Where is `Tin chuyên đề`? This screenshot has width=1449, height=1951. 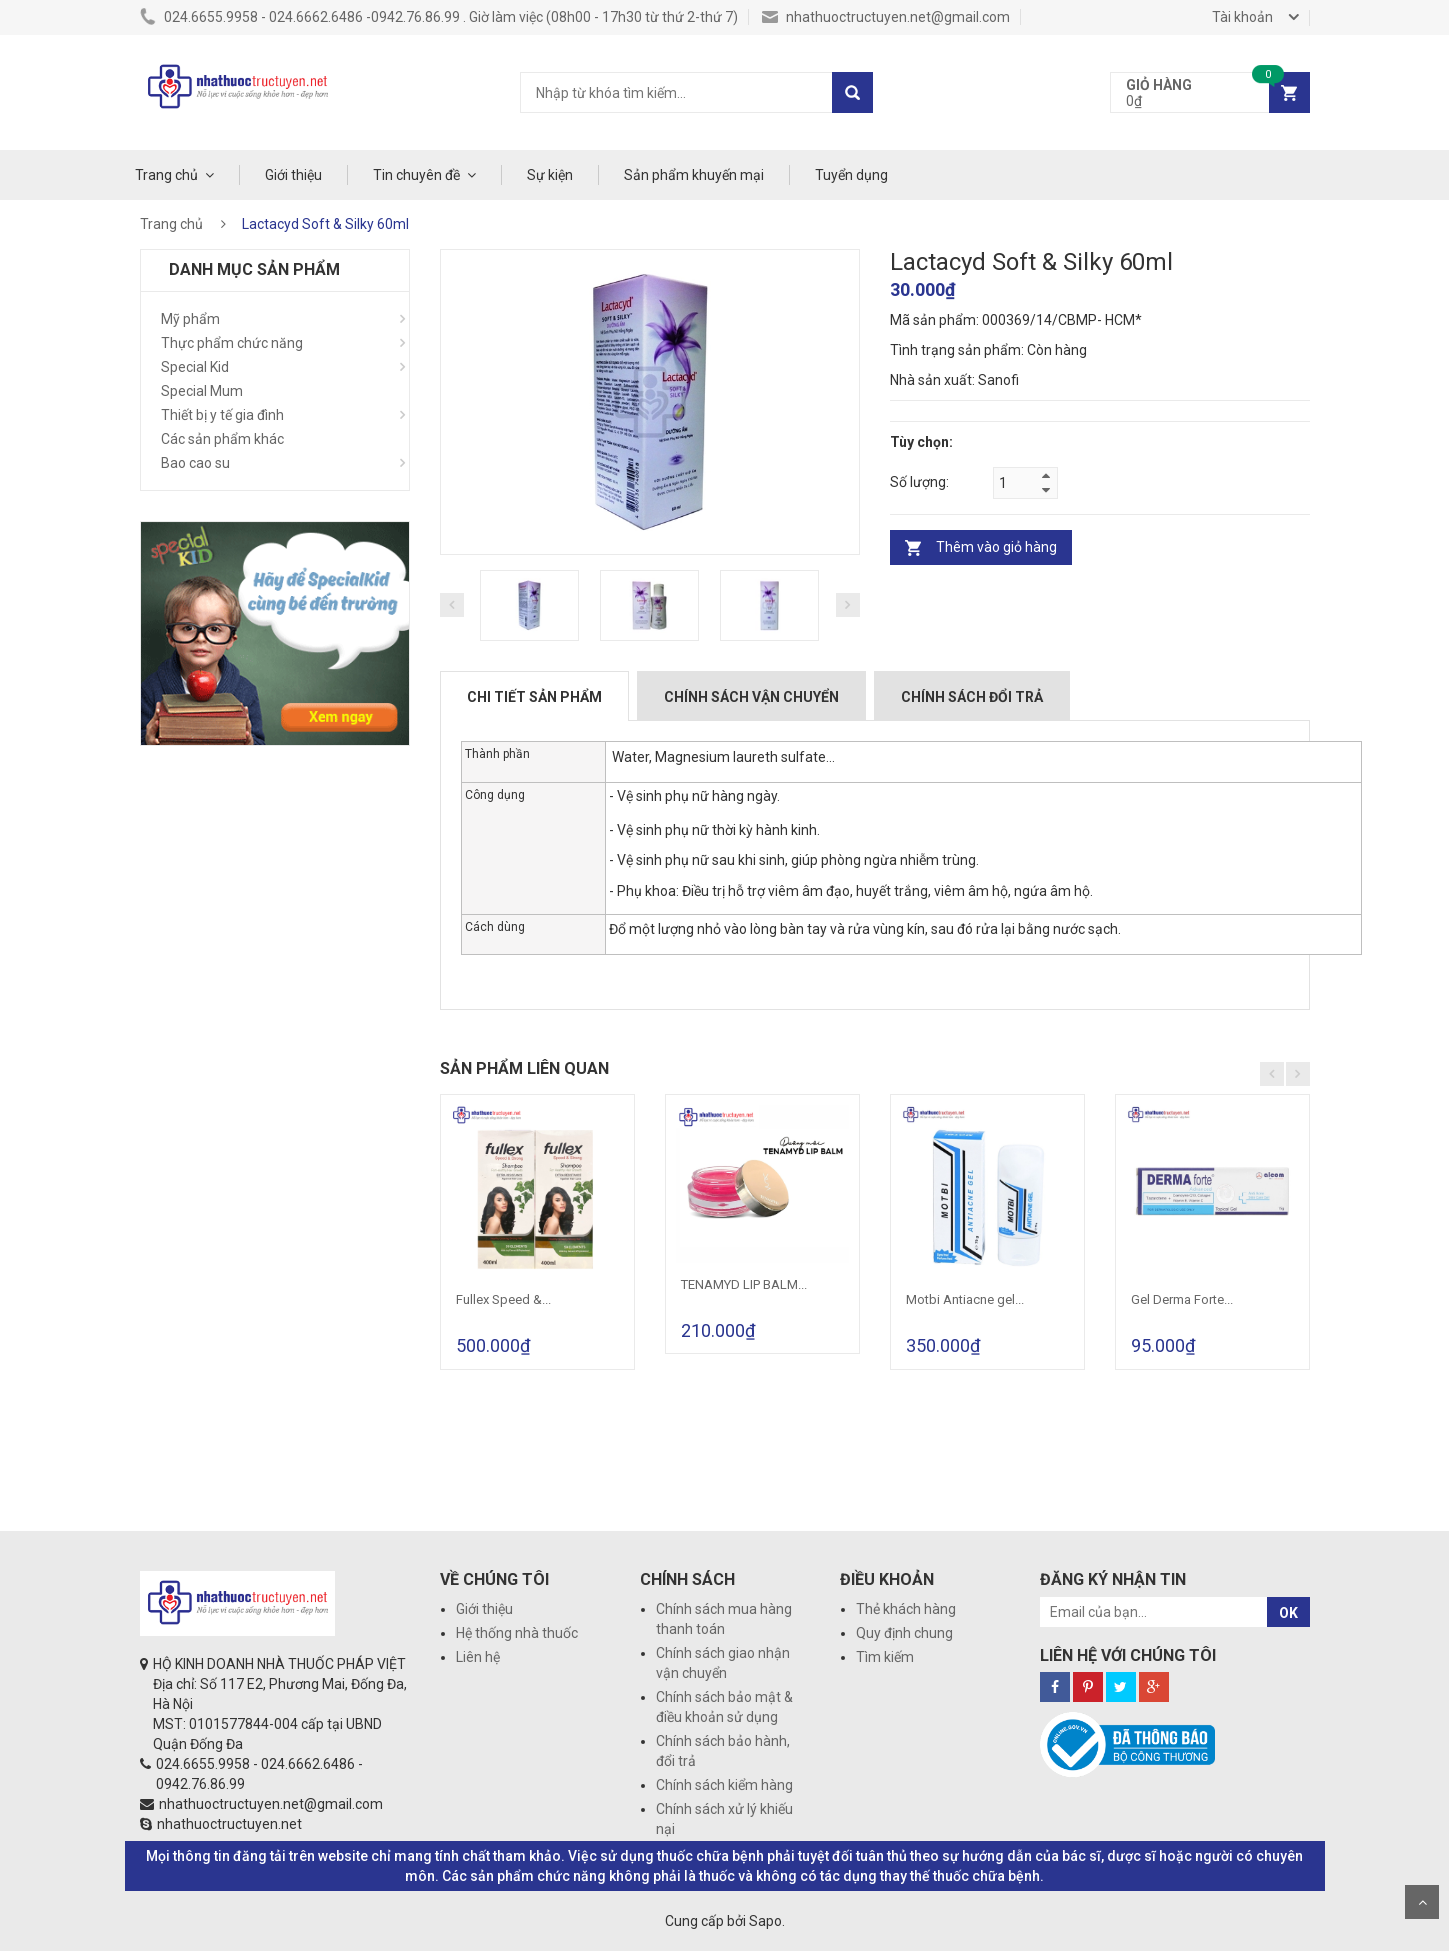
Tin chuyên đề is located at coordinates (416, 175).